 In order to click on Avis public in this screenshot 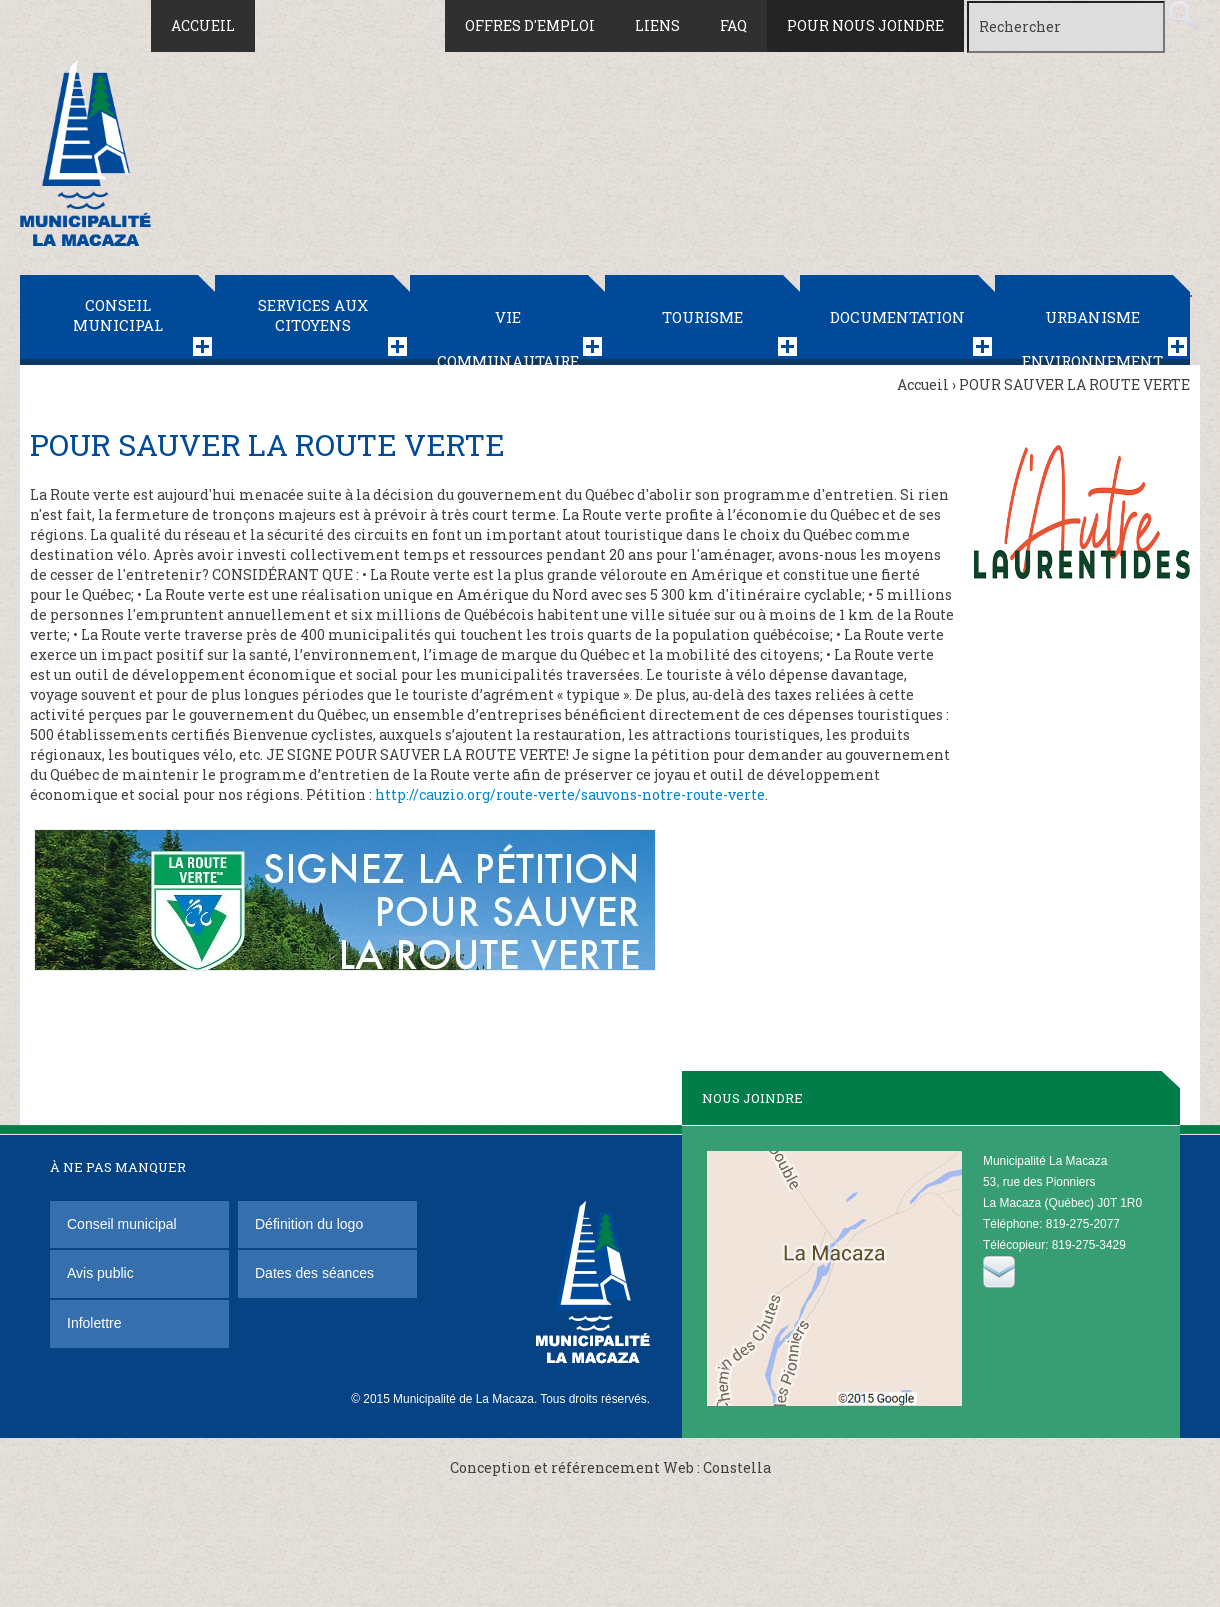, I will do `click(100, 1273)`.